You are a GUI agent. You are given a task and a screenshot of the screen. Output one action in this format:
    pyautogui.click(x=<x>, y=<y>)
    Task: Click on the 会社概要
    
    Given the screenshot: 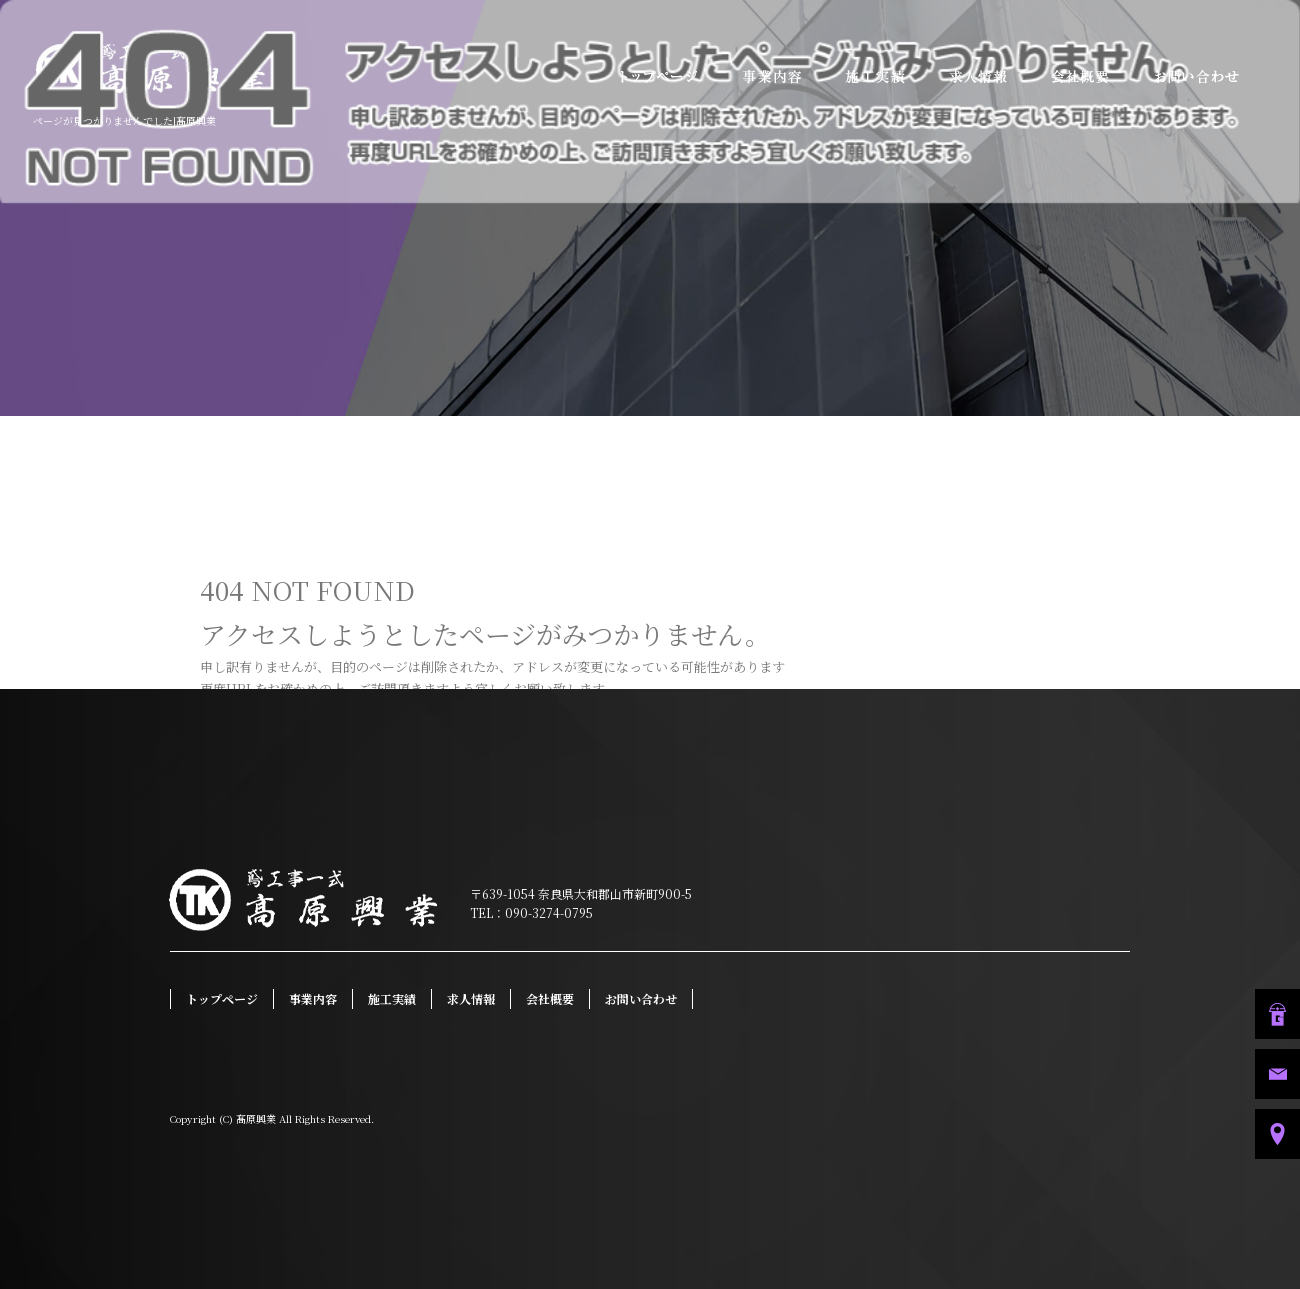 What is the action you would take?
    pyautogui.click(x=1080, y=77)
    